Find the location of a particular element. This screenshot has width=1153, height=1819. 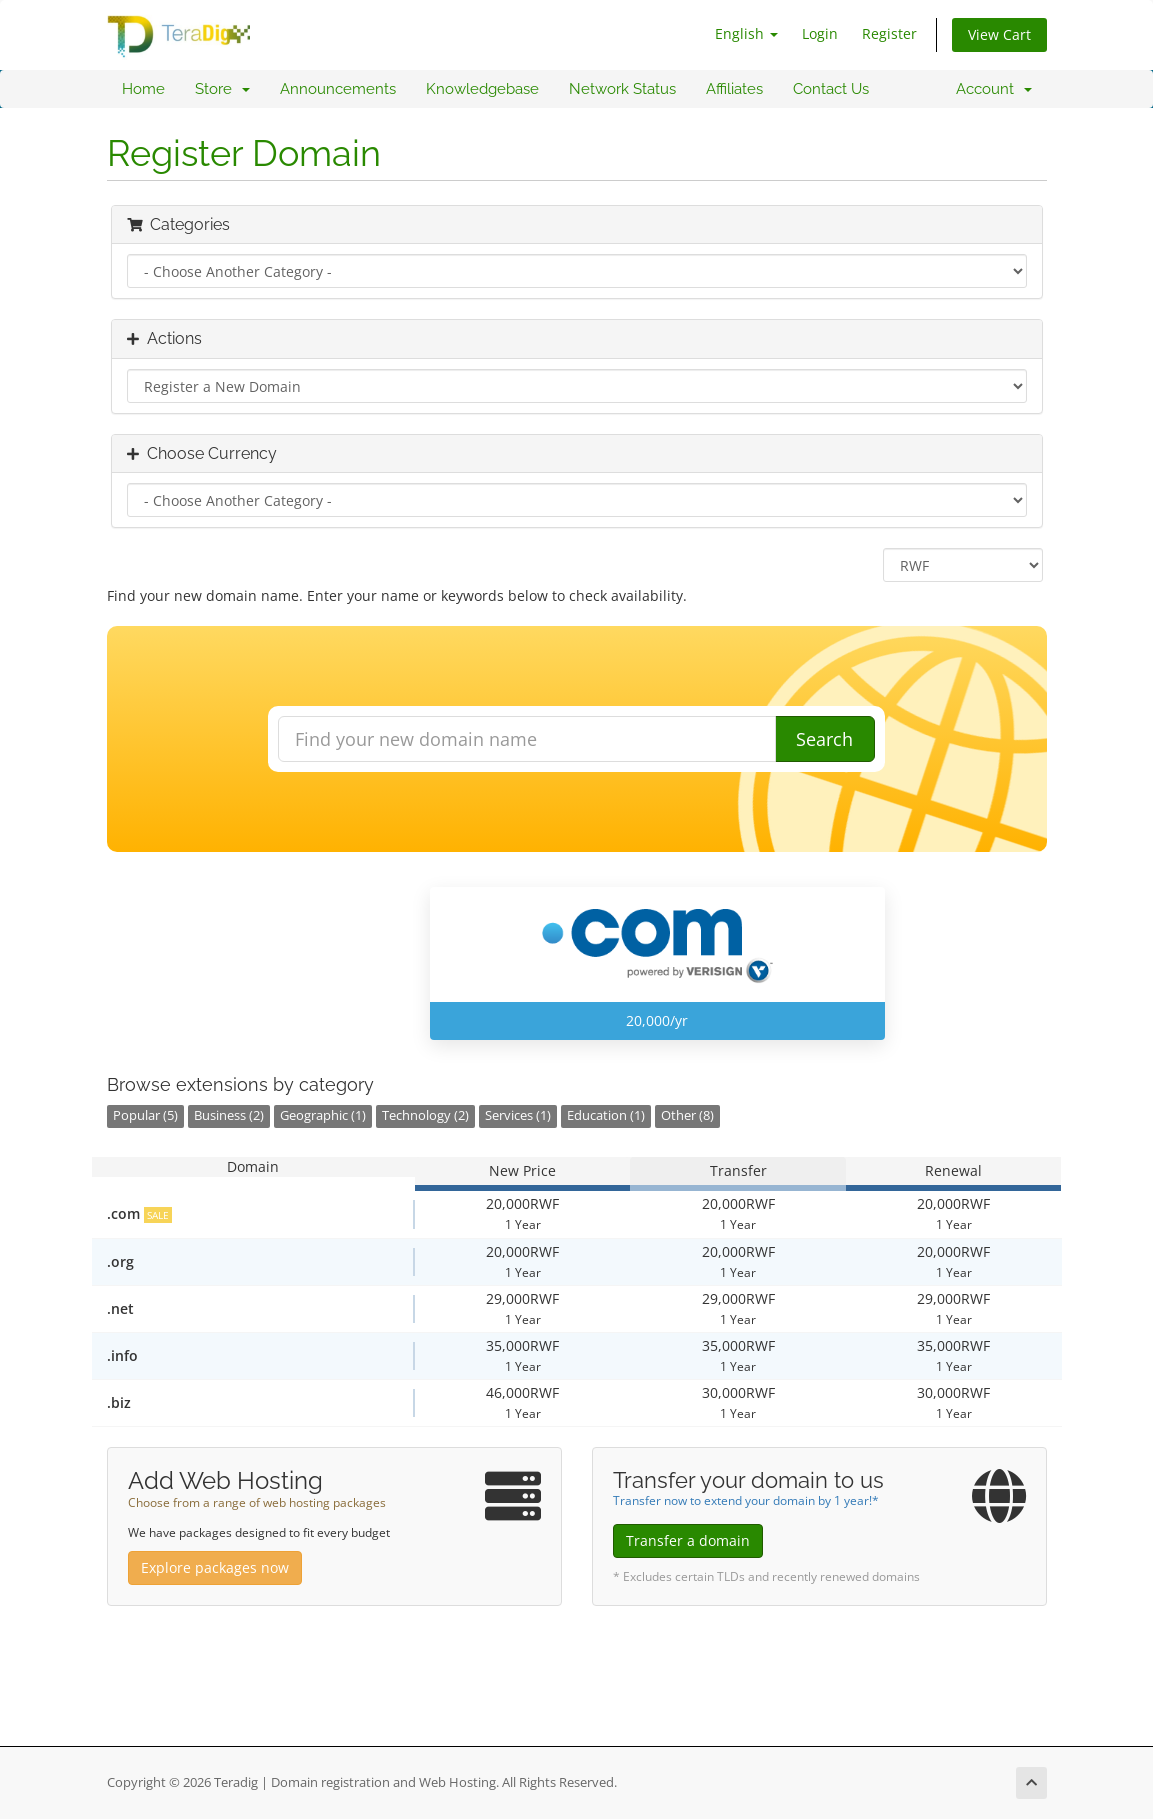

English is located at coordinates (746, 33).